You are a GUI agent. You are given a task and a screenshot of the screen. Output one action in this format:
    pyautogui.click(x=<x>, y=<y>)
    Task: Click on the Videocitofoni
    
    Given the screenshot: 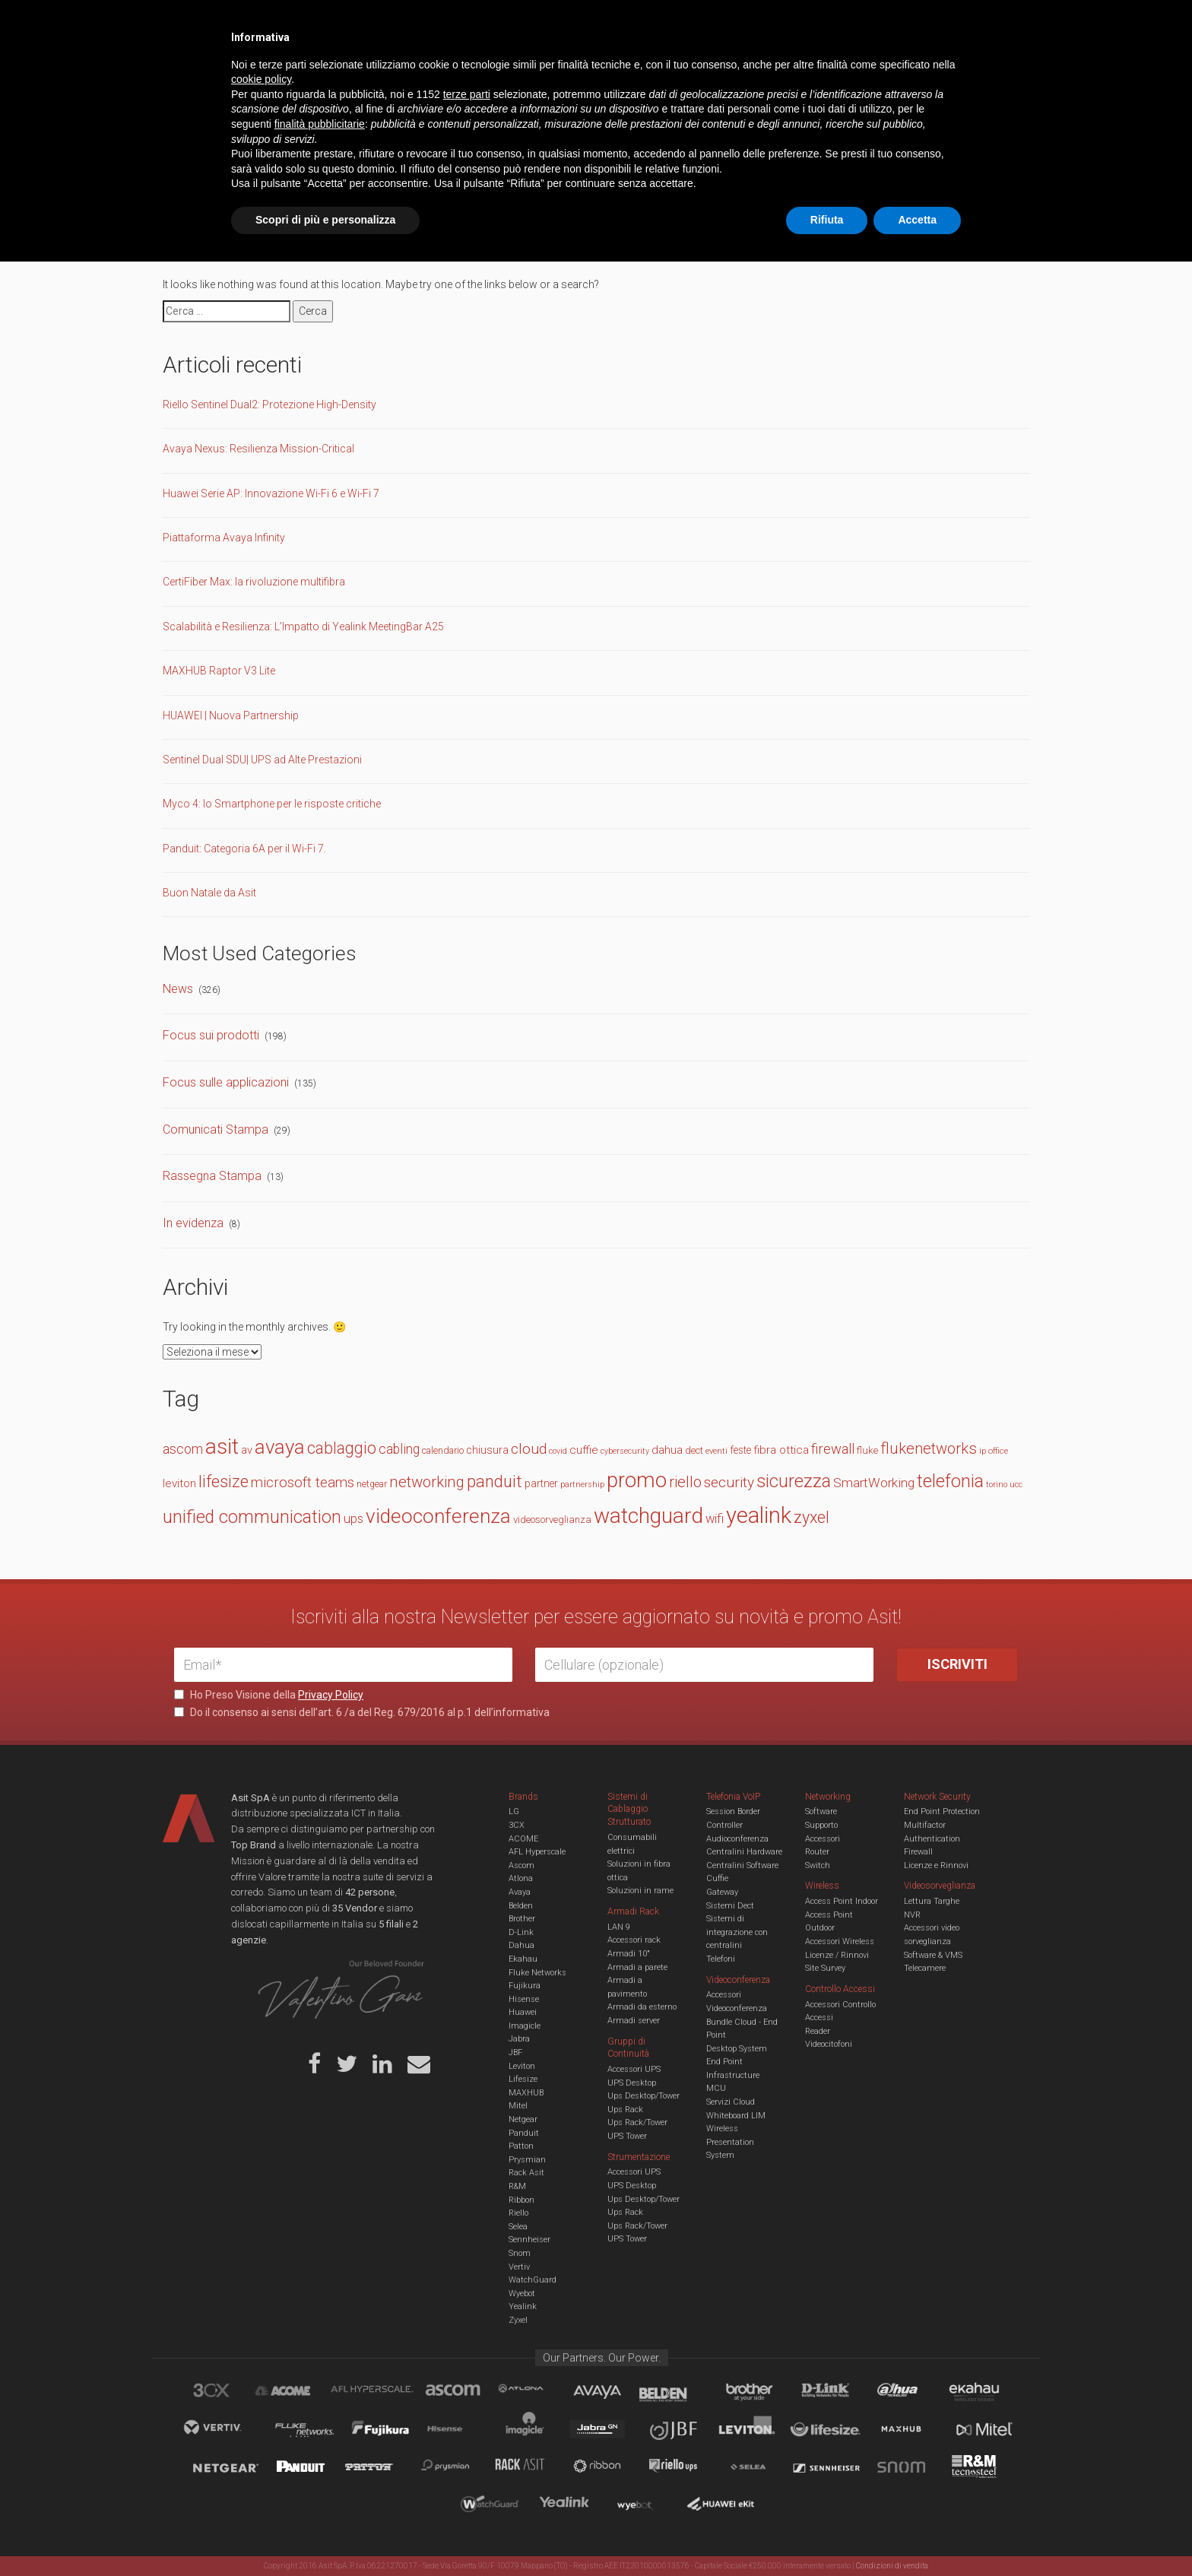 What is the action you would take?
    pyautogui.click(x=828, y=2044)
    